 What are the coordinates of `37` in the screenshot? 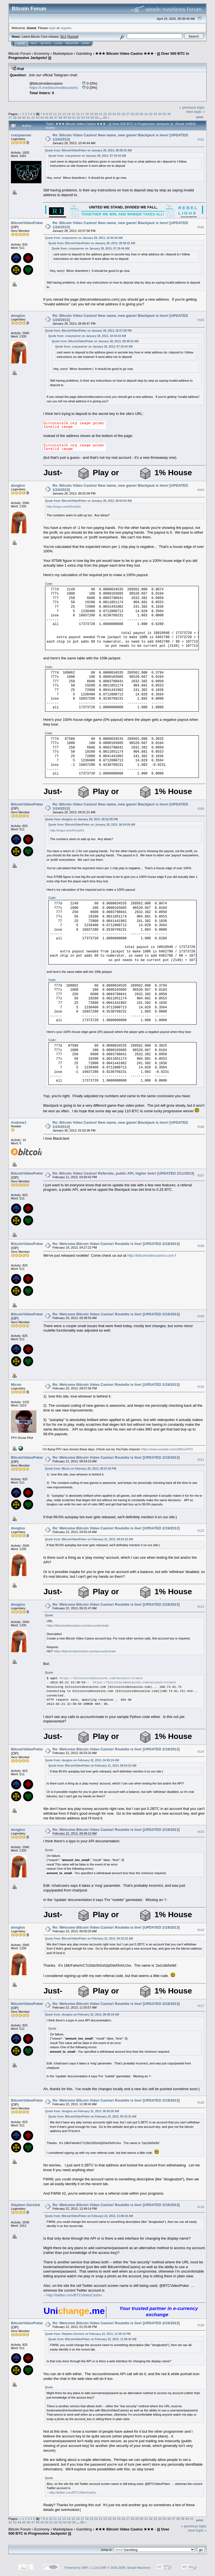 It's located at (10, 117).